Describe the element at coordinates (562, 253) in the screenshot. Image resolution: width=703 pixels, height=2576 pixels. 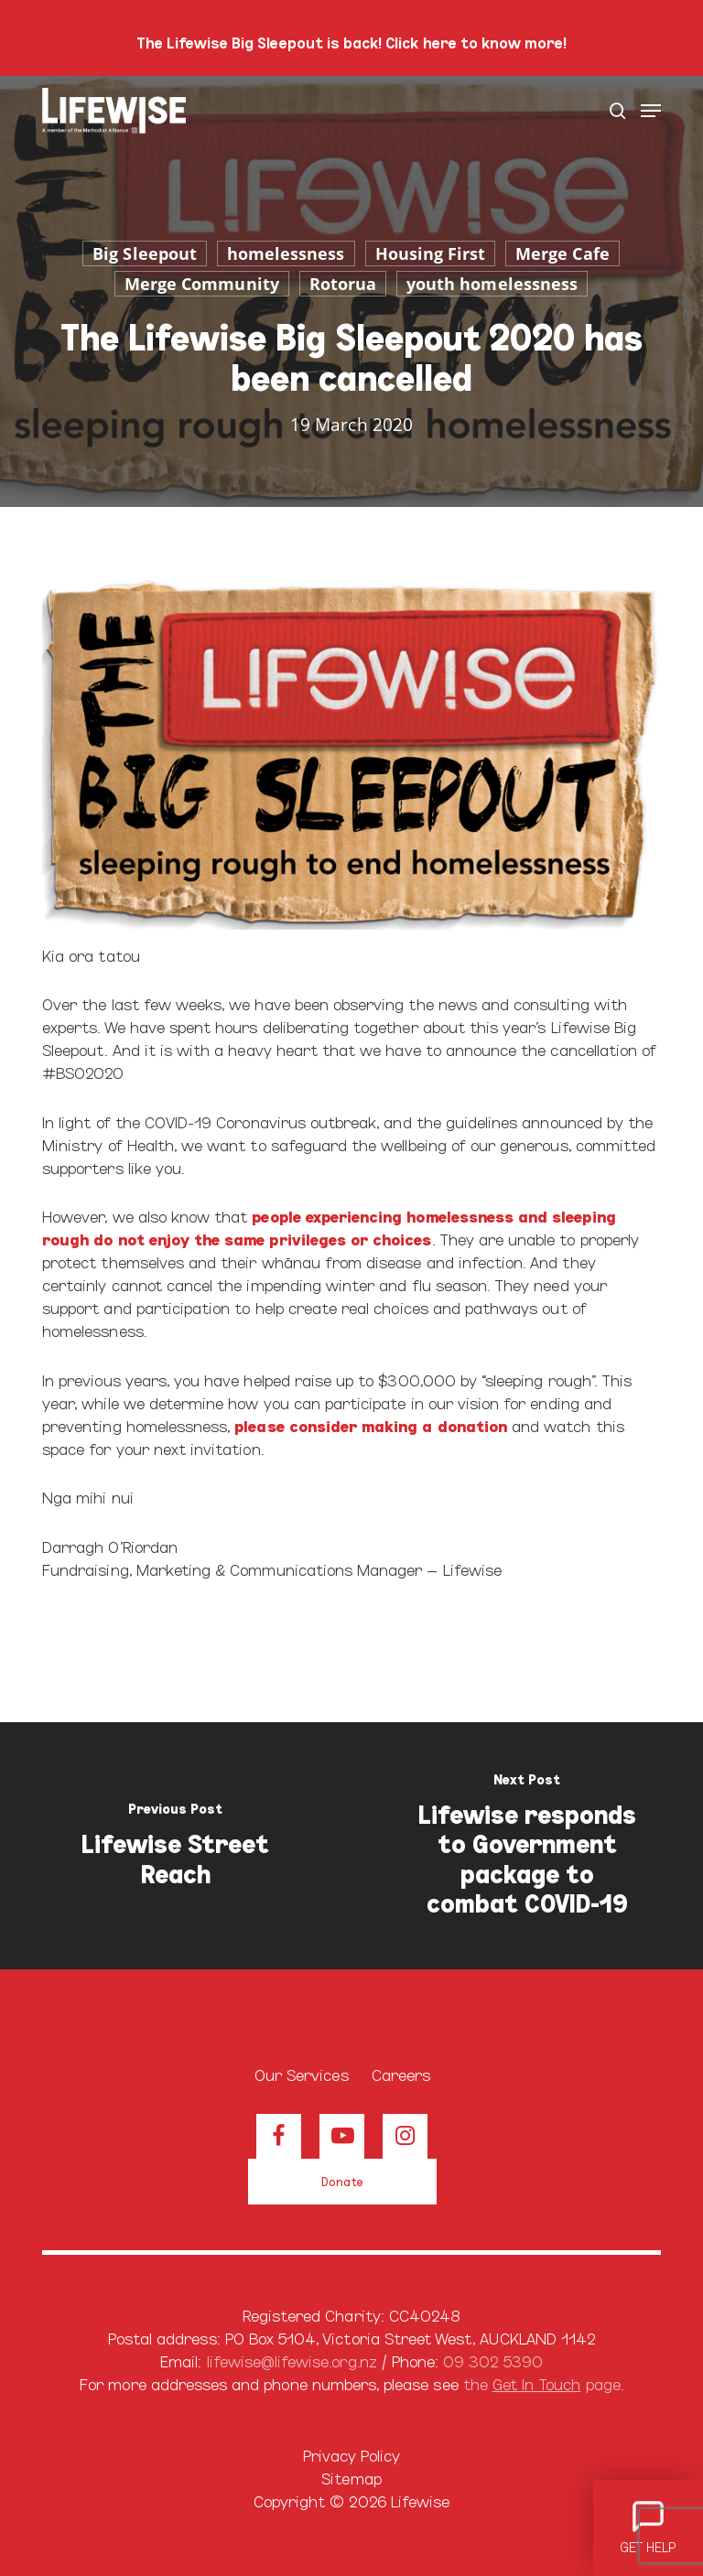
I see `Merge Cafe` at that location.